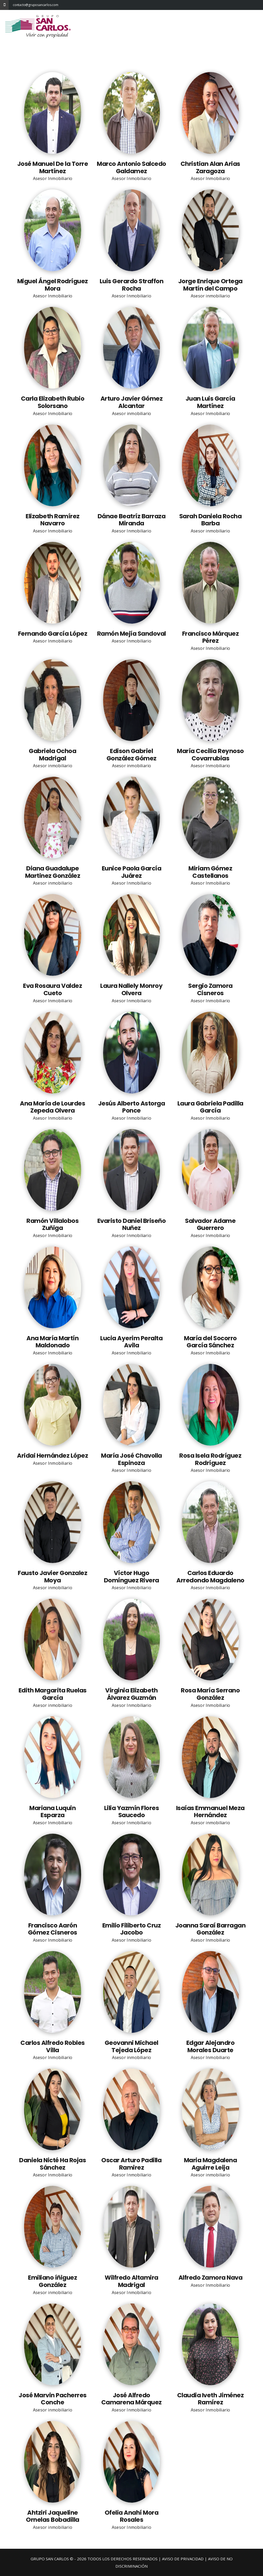 This screenshot has width=263, height=2576. What do you see at coordinates (132, 2516) in the screenshot?
I see `Ofelia Anahí Mora Rosales` at bounding box center [132, 2516].